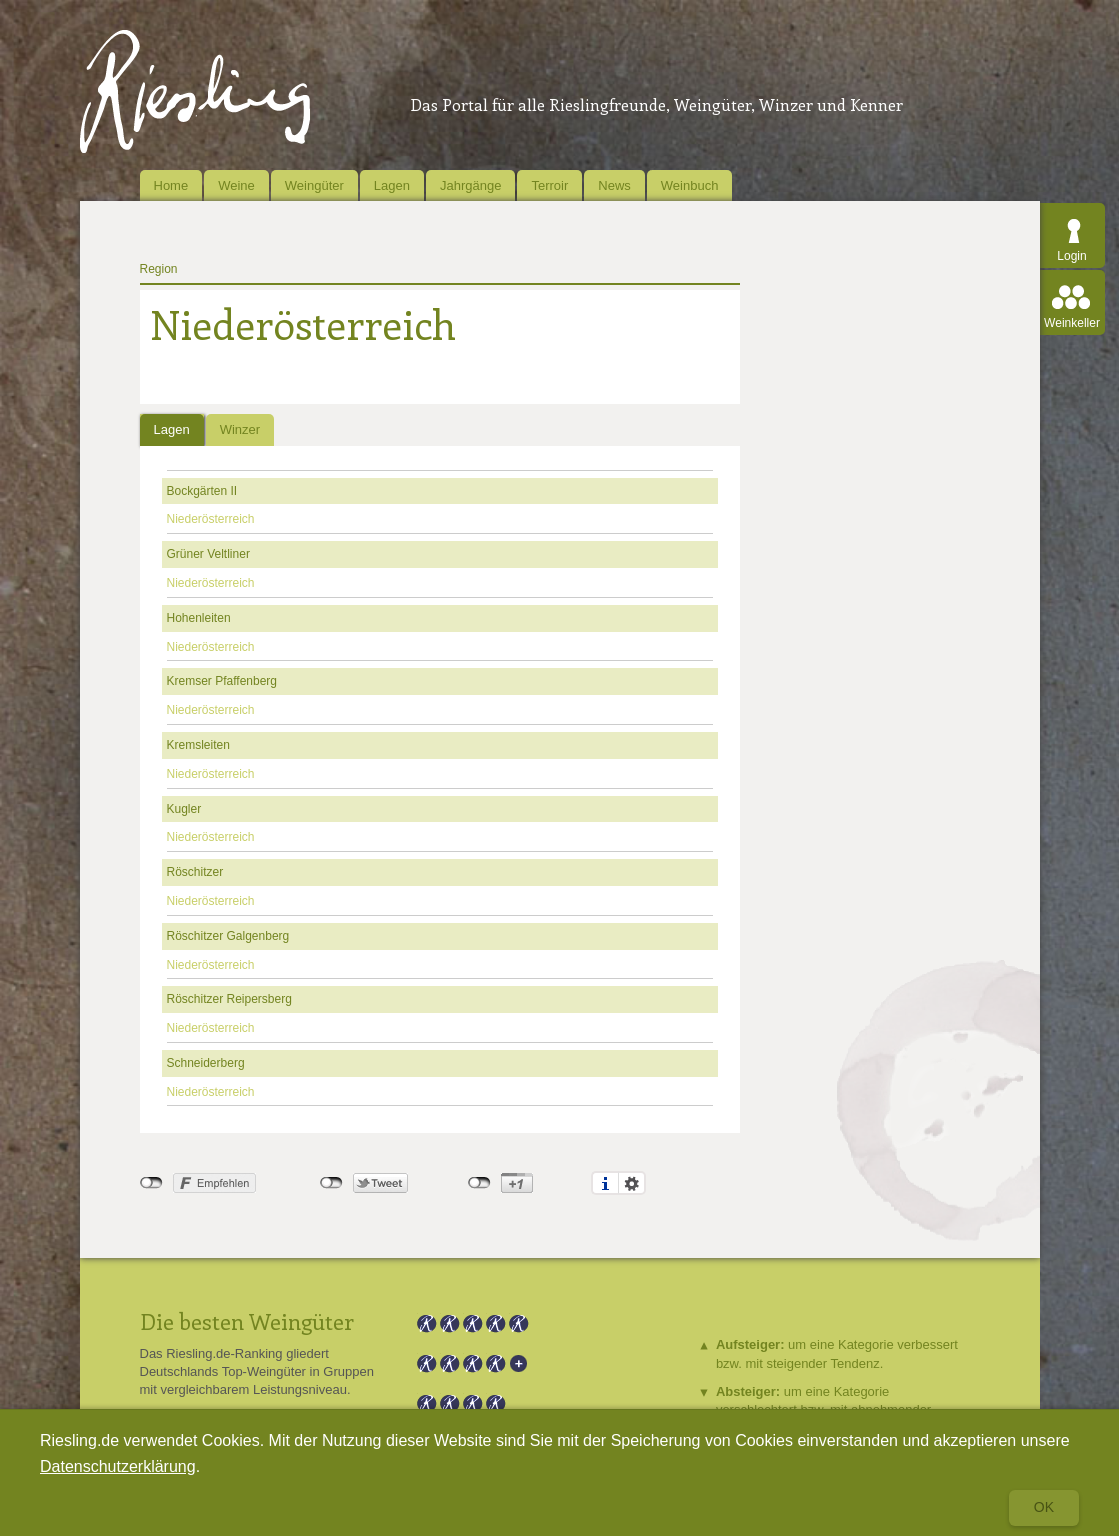  Describe the element at coordinates (549, 185) in the screenshot. I see `Terroir` at that location.